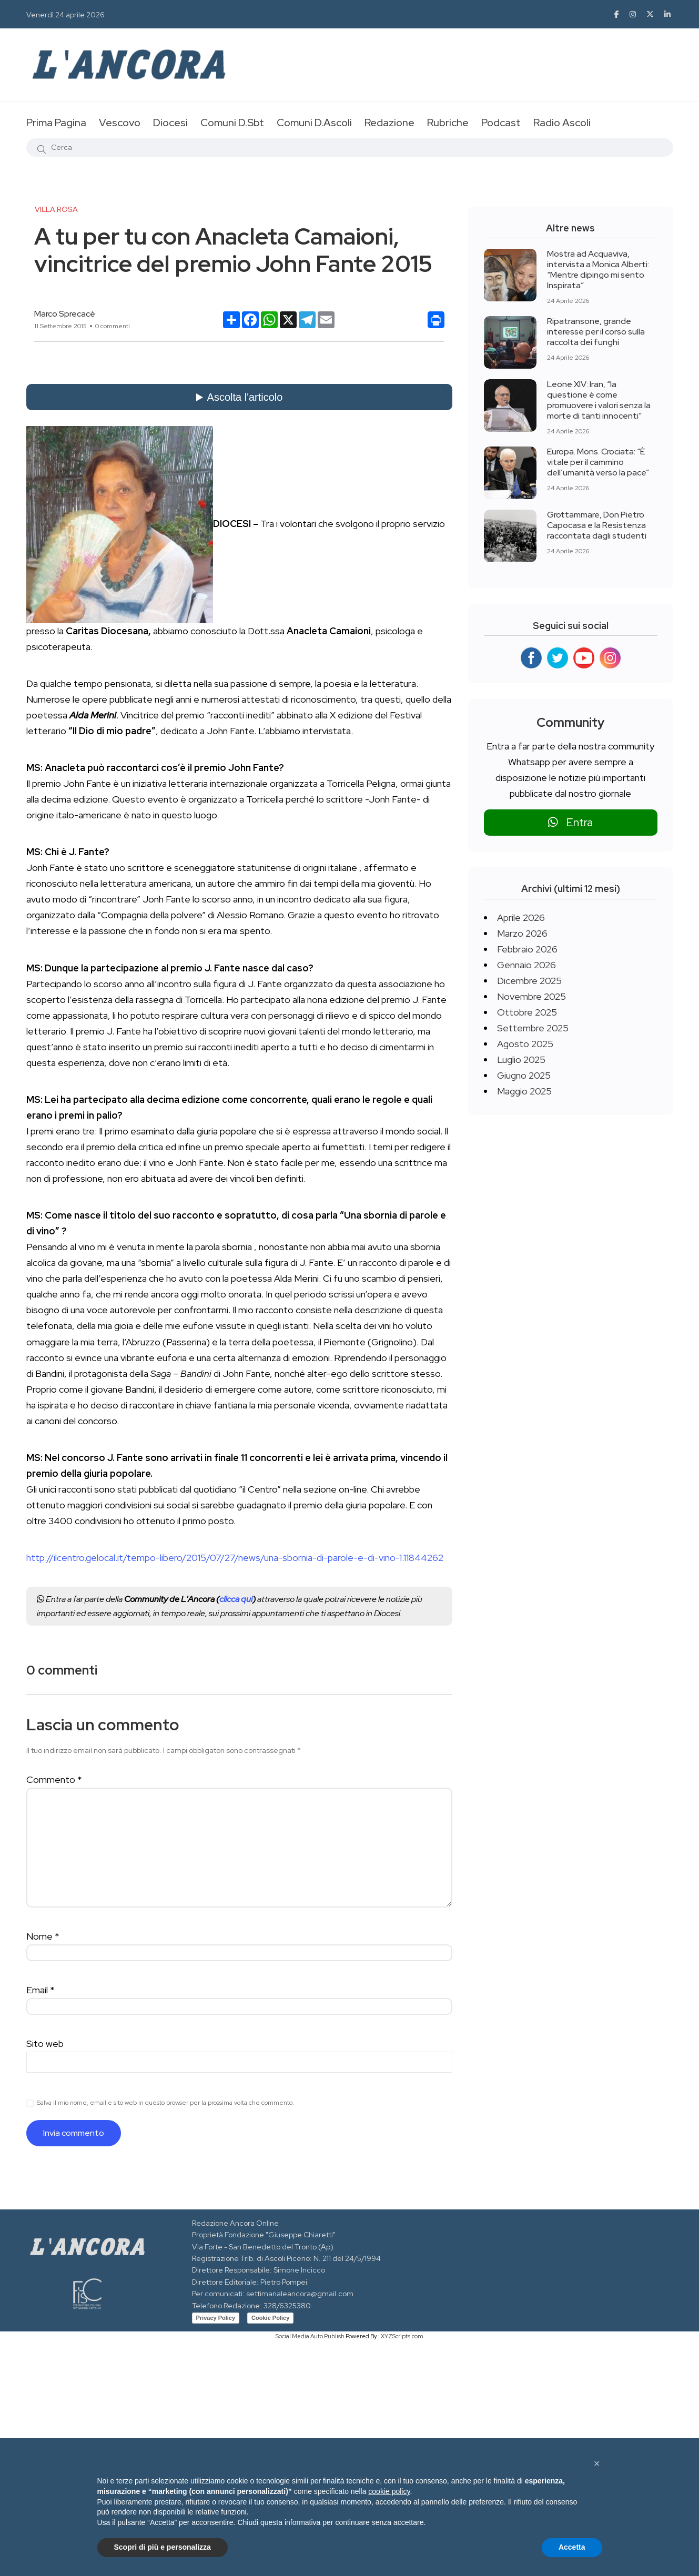 The image size is (699, 2576). I want to click on cookie policy [button], so click(389, 2491).